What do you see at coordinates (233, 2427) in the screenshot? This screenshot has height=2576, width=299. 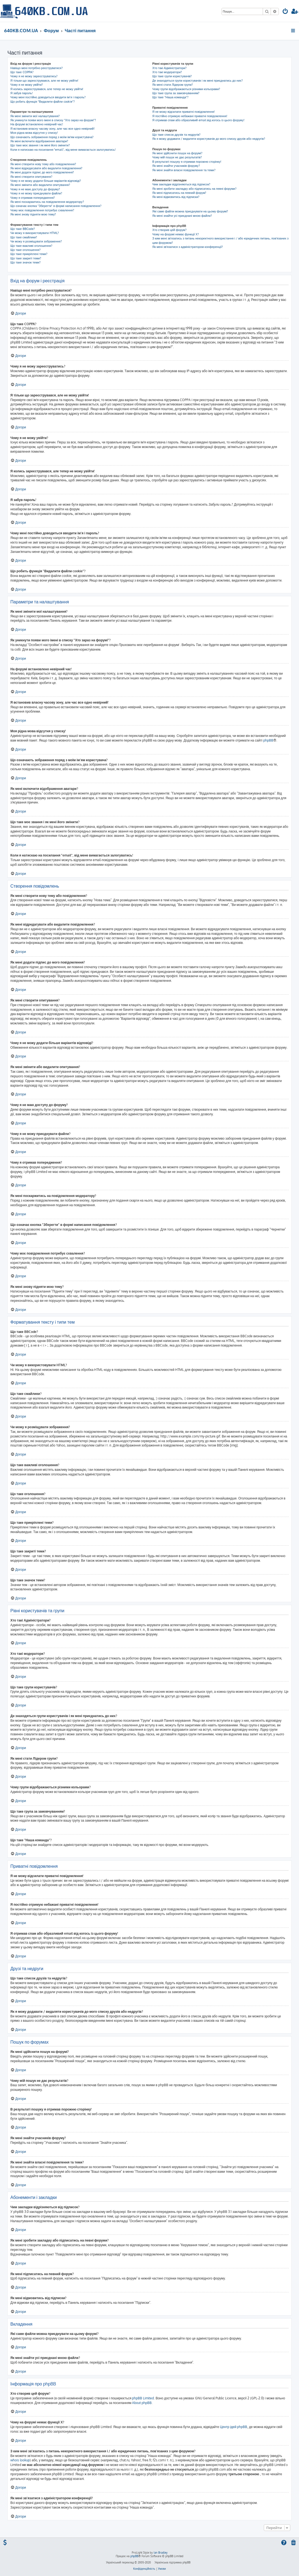 I see `Центр ідей phpBB` at bounding box center [233, 2427].